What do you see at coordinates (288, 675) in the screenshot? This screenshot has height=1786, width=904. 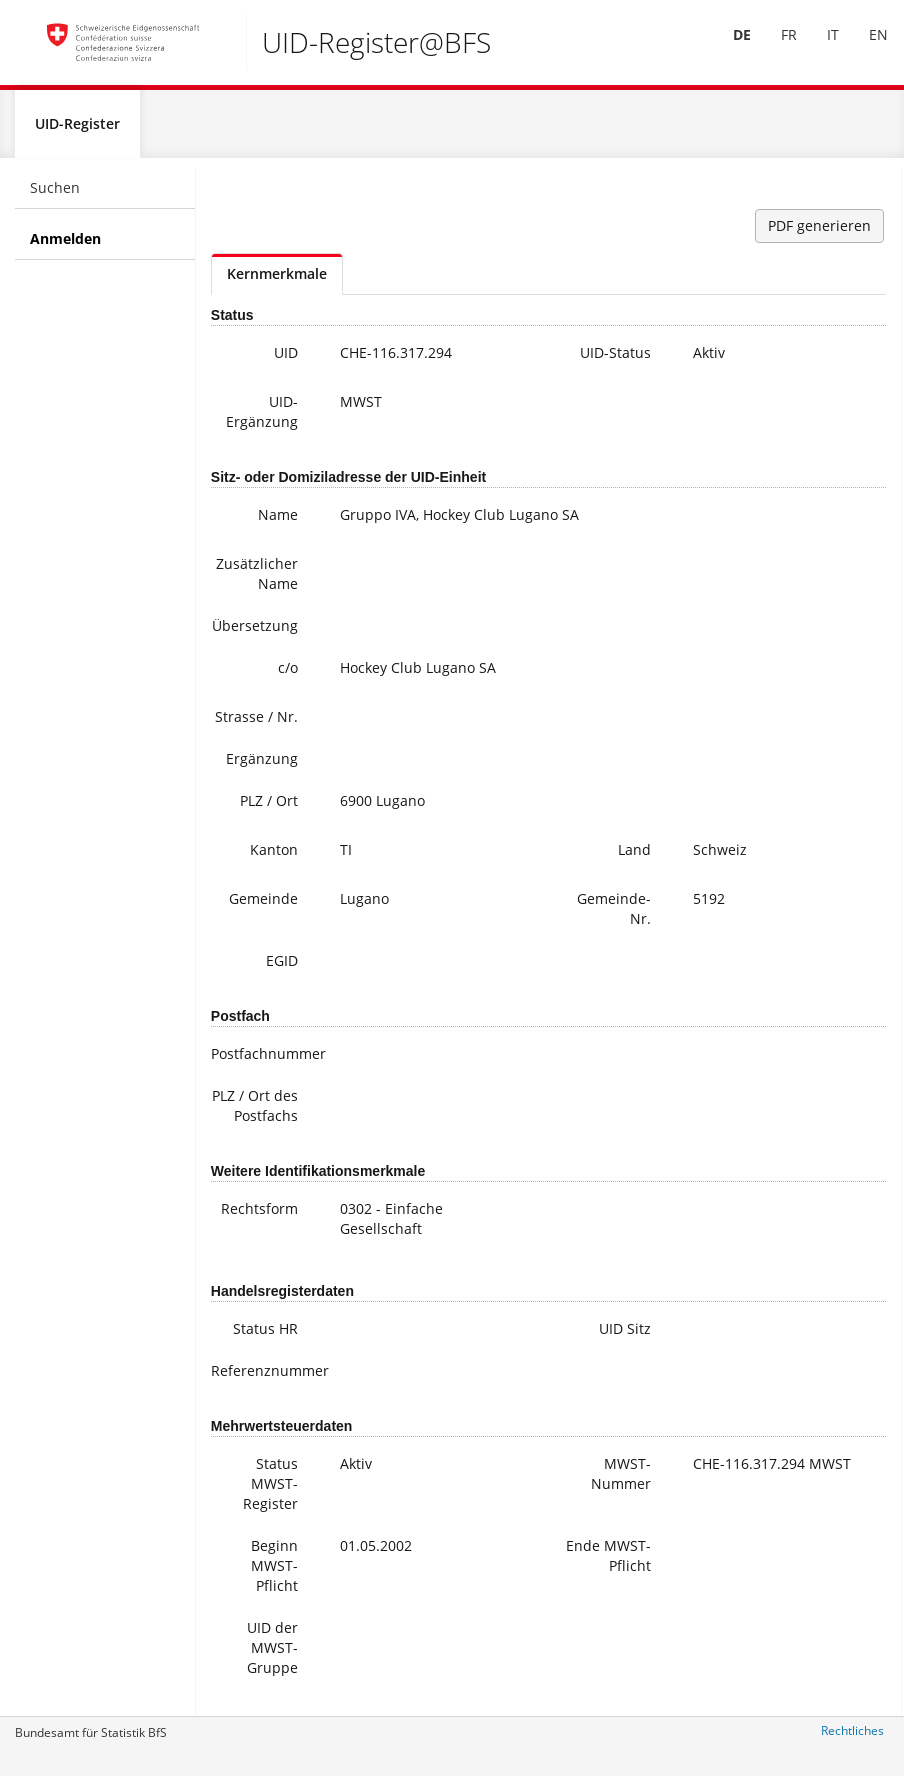 I see `c/o` at bounding box center [288, 675].